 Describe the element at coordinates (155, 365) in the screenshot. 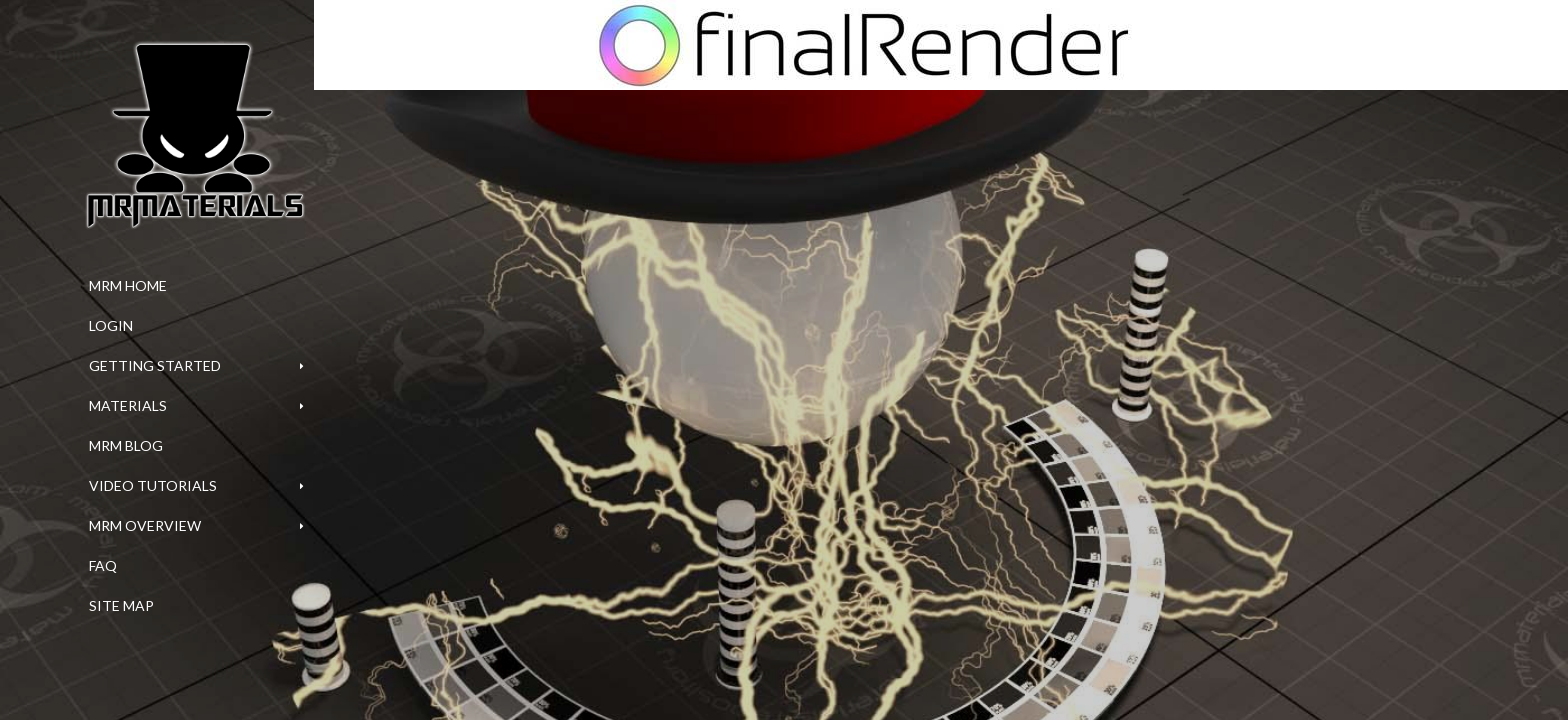

I see `Getting Started` at that location.